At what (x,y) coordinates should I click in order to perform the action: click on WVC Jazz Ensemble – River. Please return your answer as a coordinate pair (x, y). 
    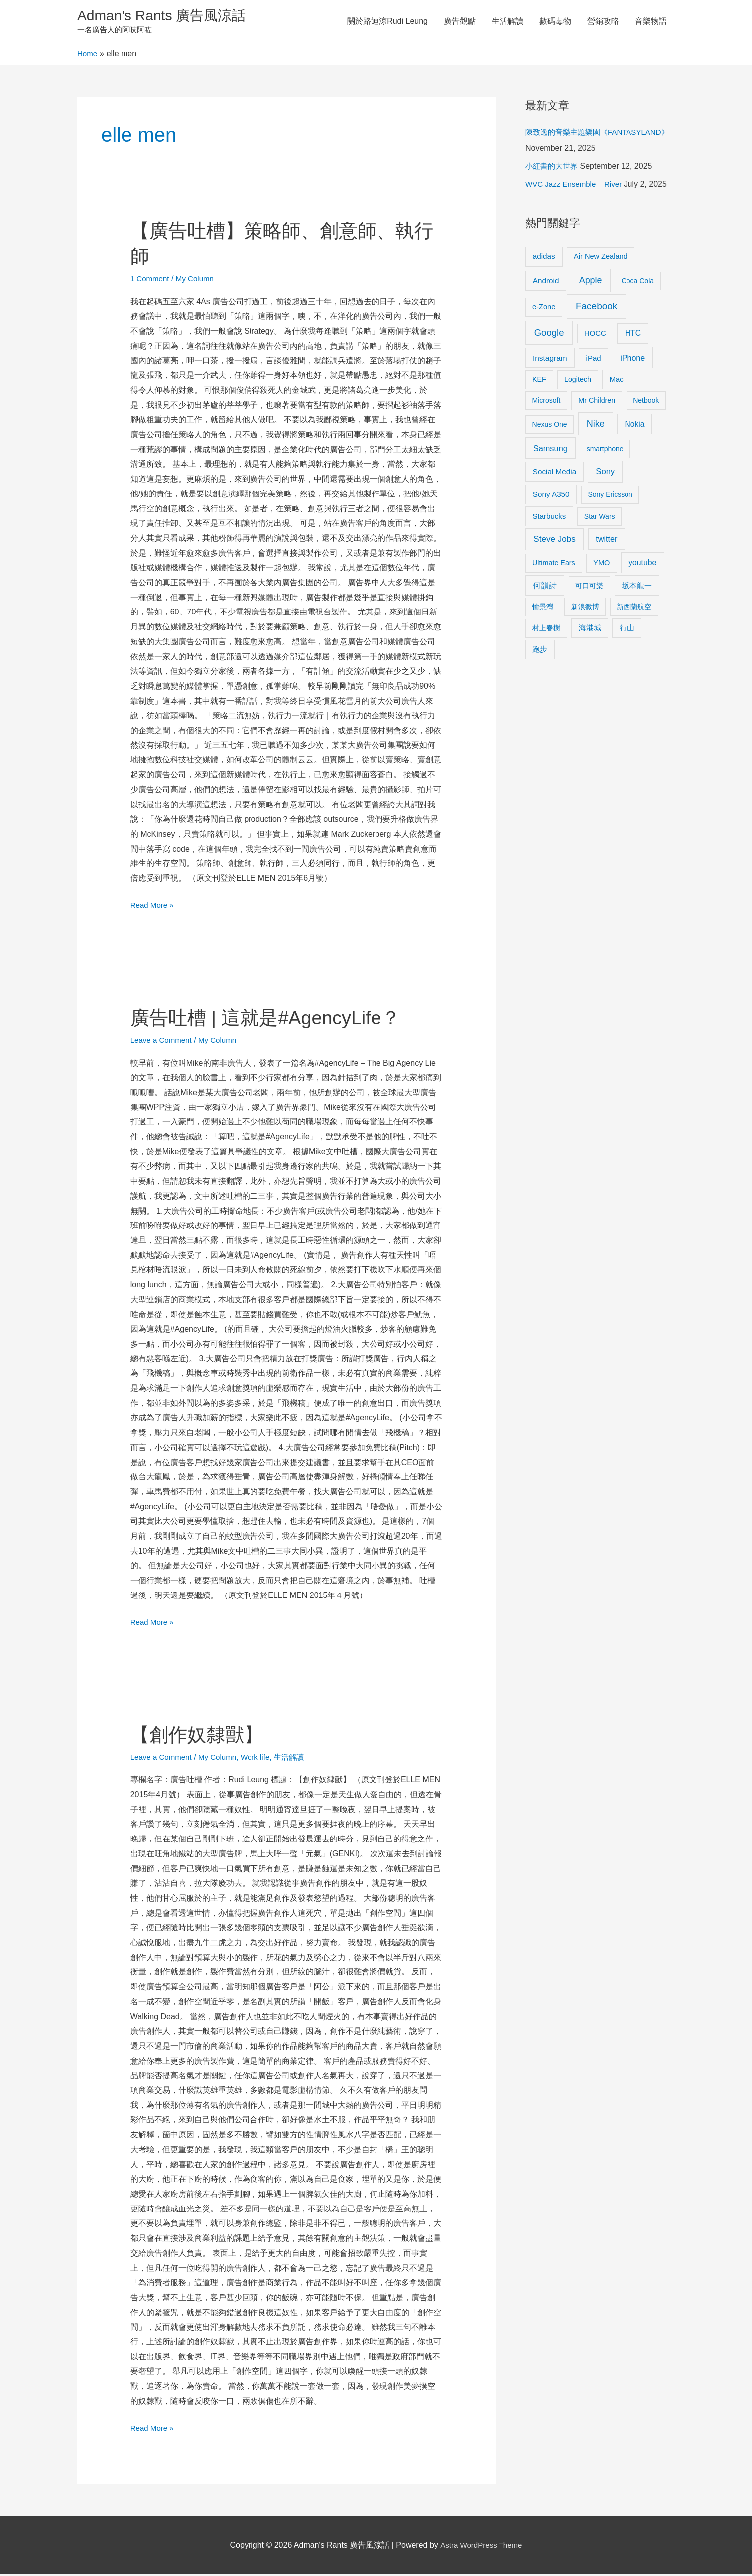
    Looking at the image, I should click on (576, 186).